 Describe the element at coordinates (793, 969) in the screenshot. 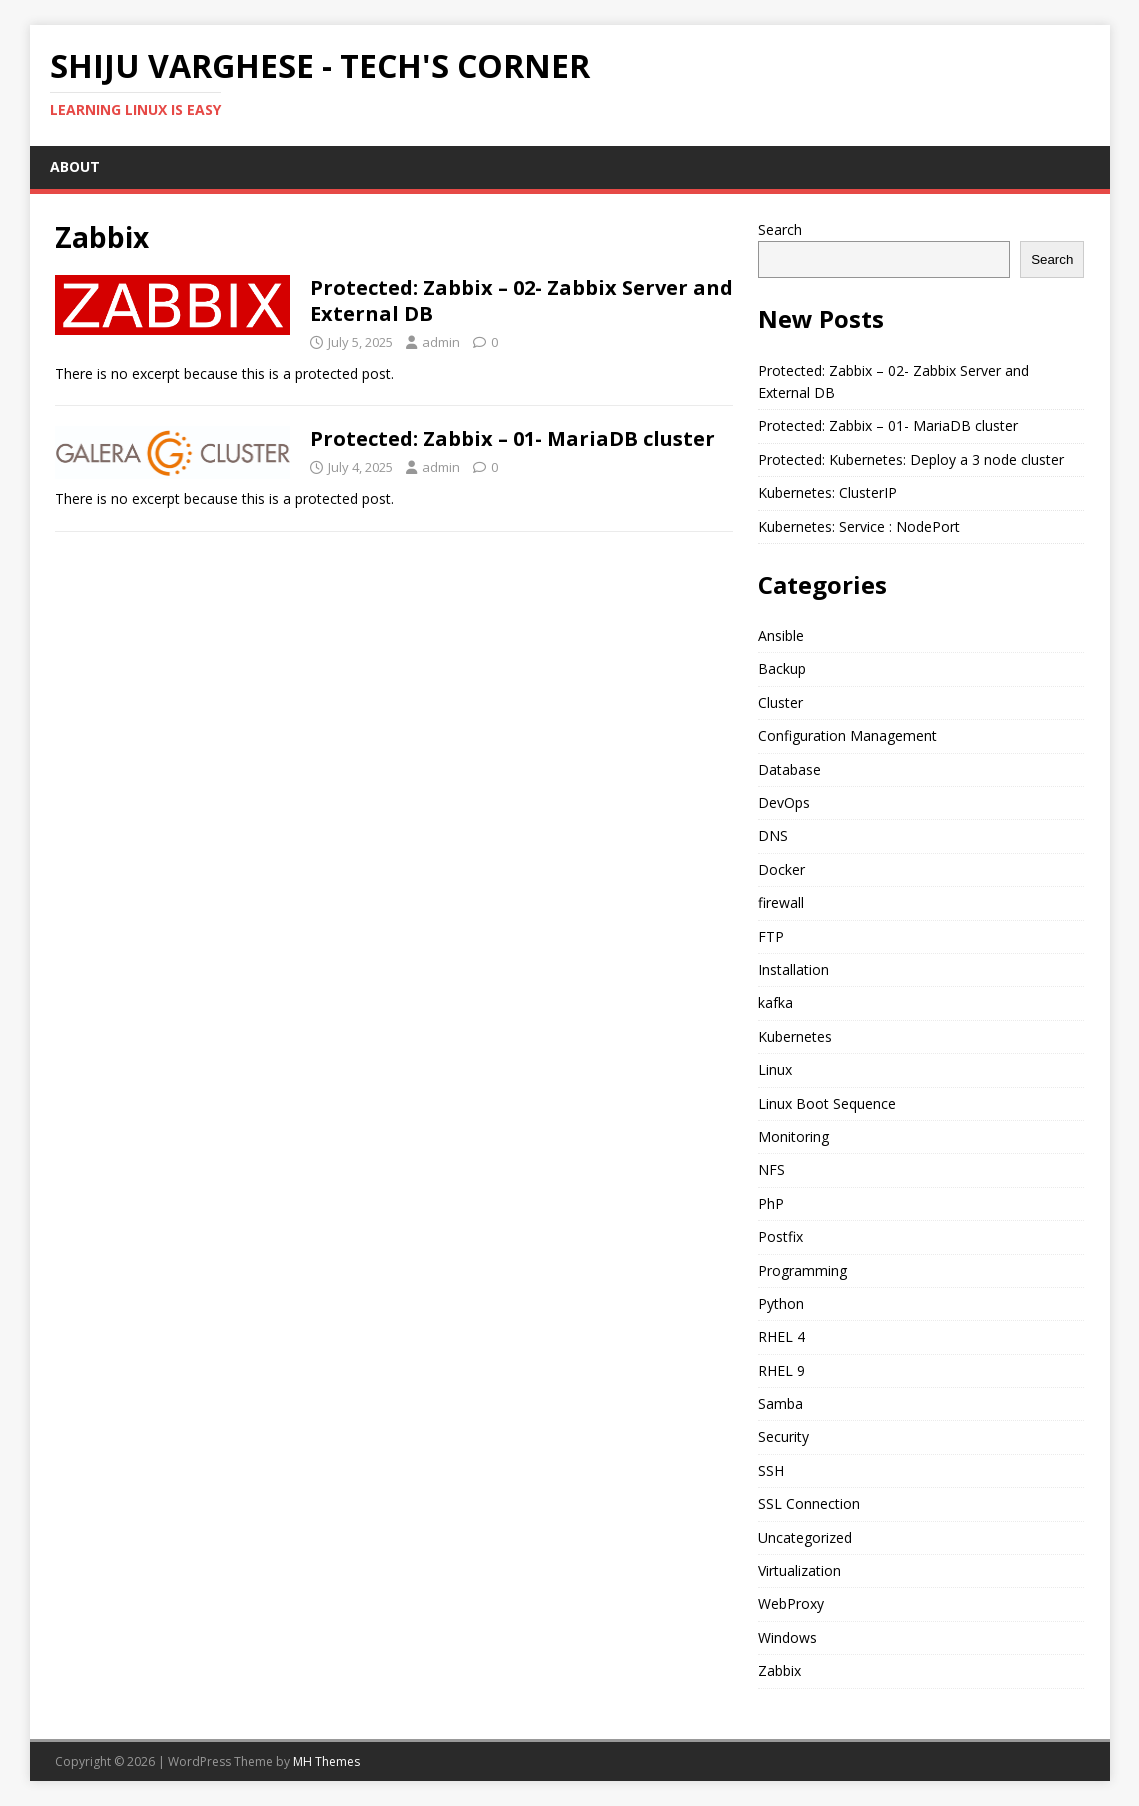

I see `Installation` at that location.